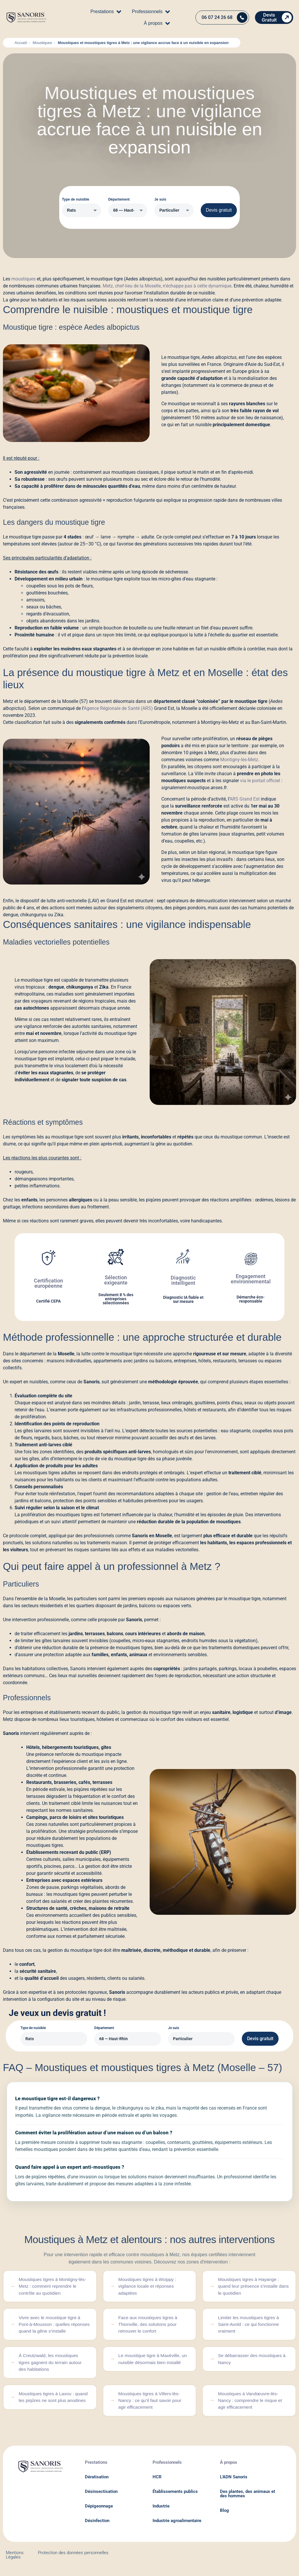  I want to click on Accueil, so click(21, 43).